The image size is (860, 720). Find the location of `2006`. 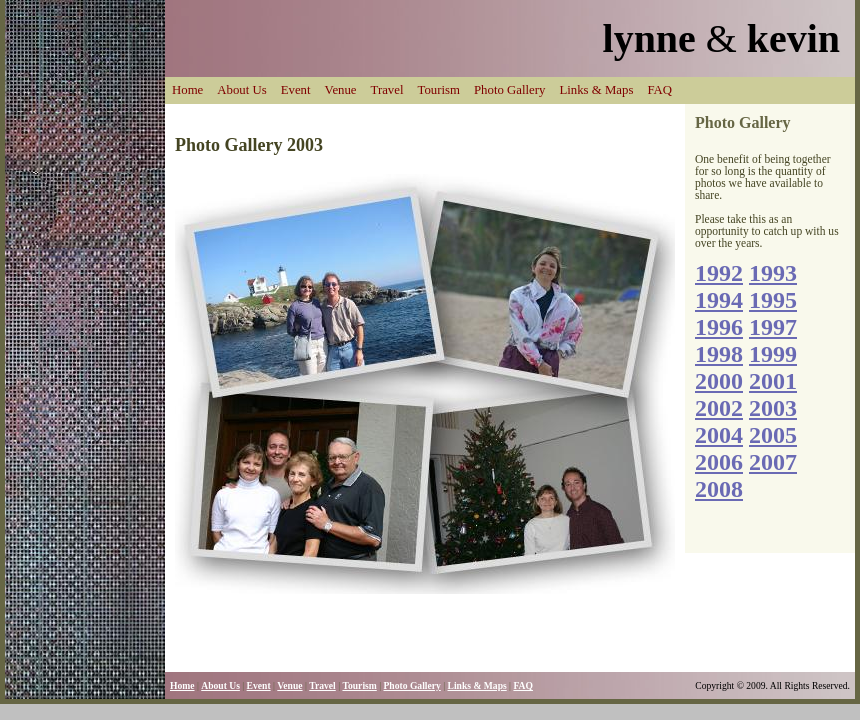

2006 is located at coordinates (719, 462).